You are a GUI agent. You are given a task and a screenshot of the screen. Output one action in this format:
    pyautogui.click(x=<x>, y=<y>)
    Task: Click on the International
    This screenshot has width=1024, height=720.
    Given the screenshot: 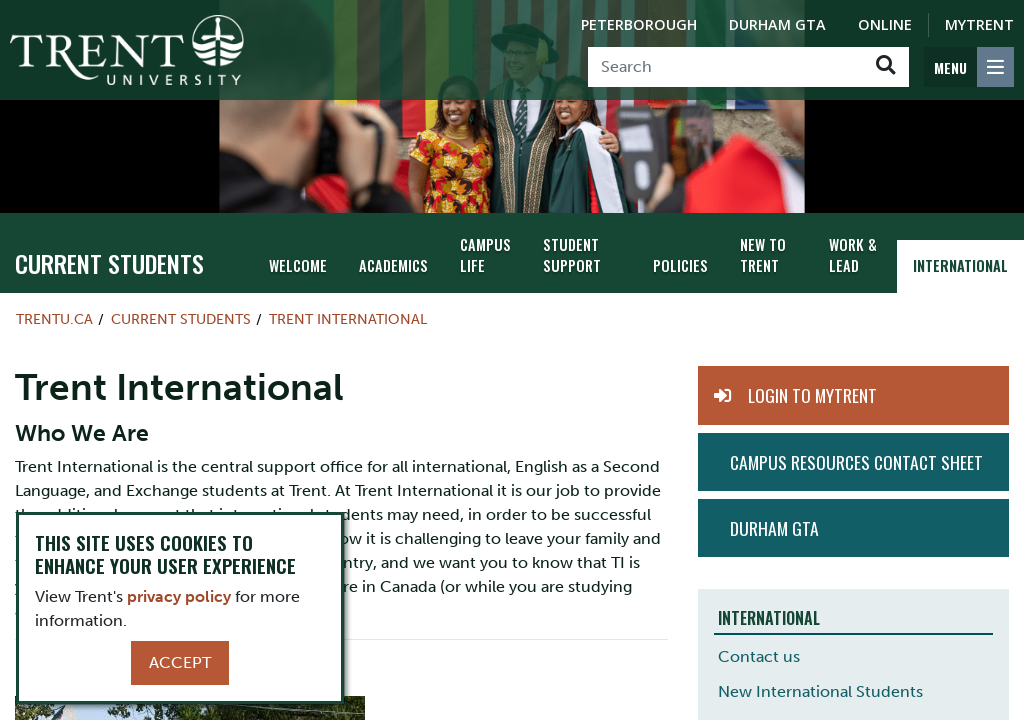 What is the action you would take?
    pyautogui.click(x=960, y=265)
    